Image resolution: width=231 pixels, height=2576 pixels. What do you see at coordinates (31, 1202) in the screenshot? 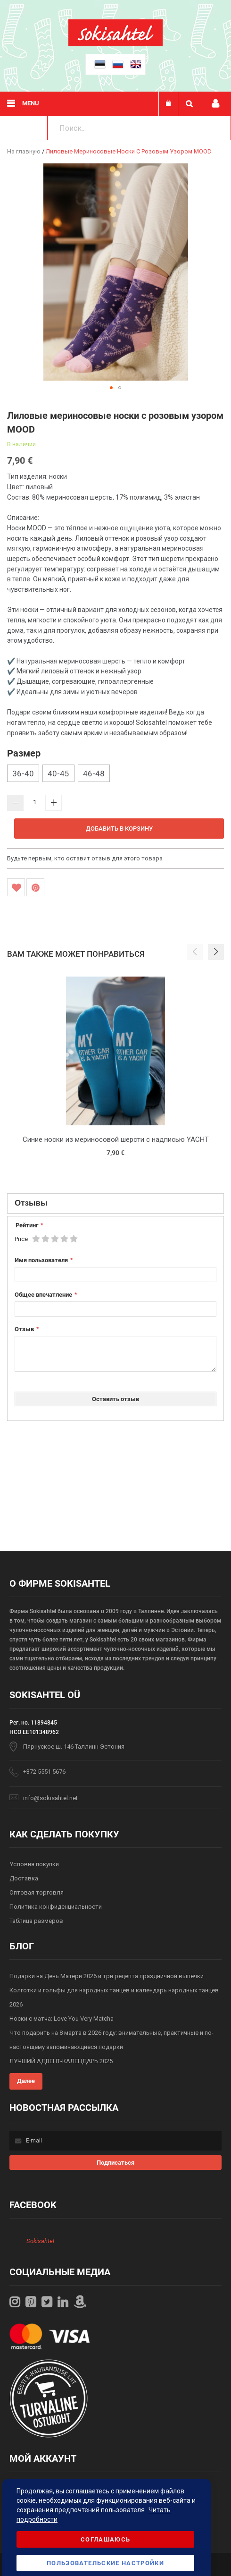
I see `Отзывы` at bounding box center [31, 1202].